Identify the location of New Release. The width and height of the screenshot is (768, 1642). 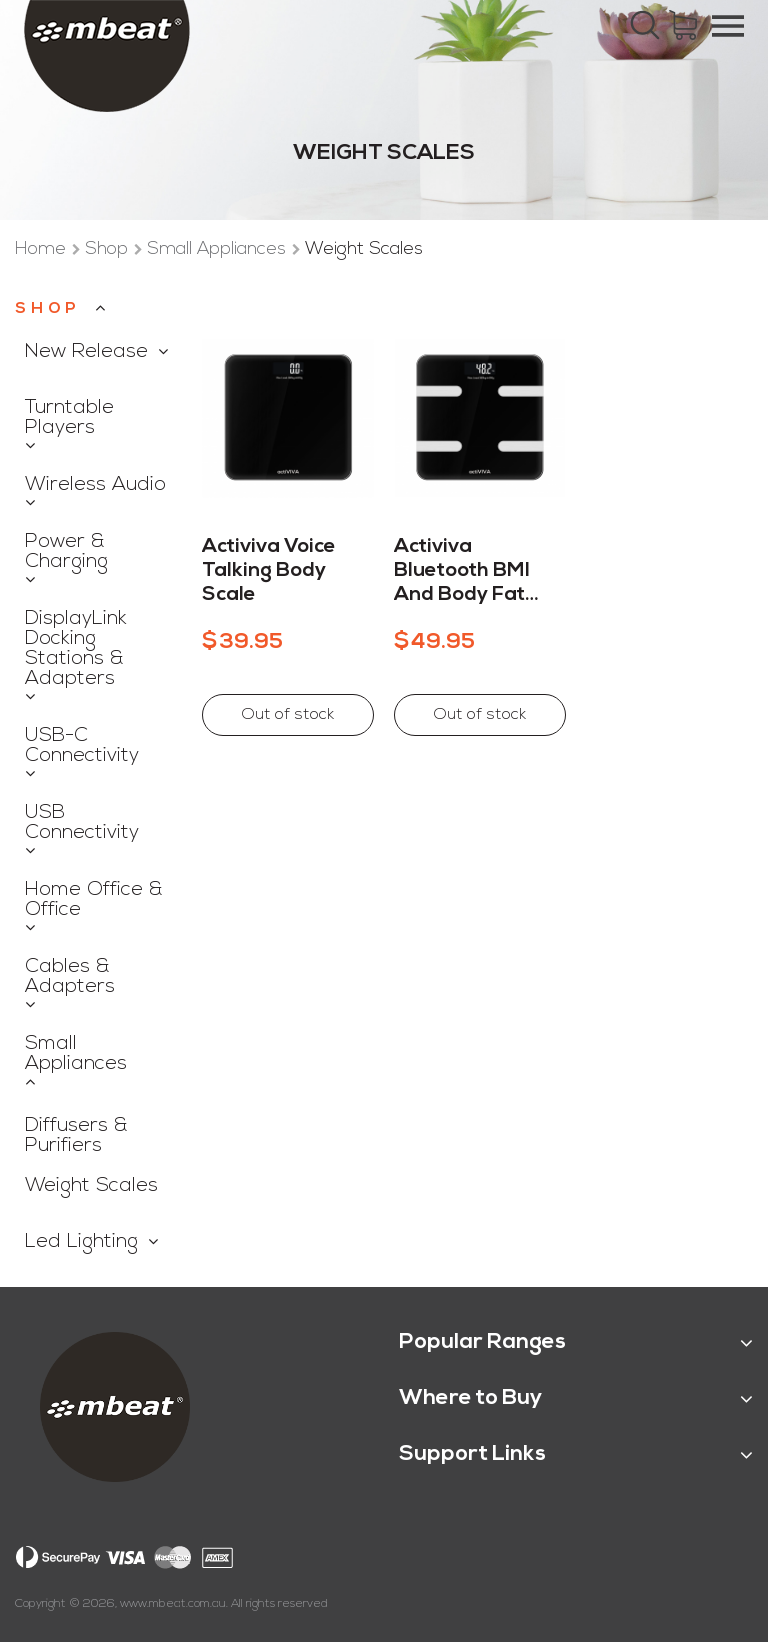
(86, 352).